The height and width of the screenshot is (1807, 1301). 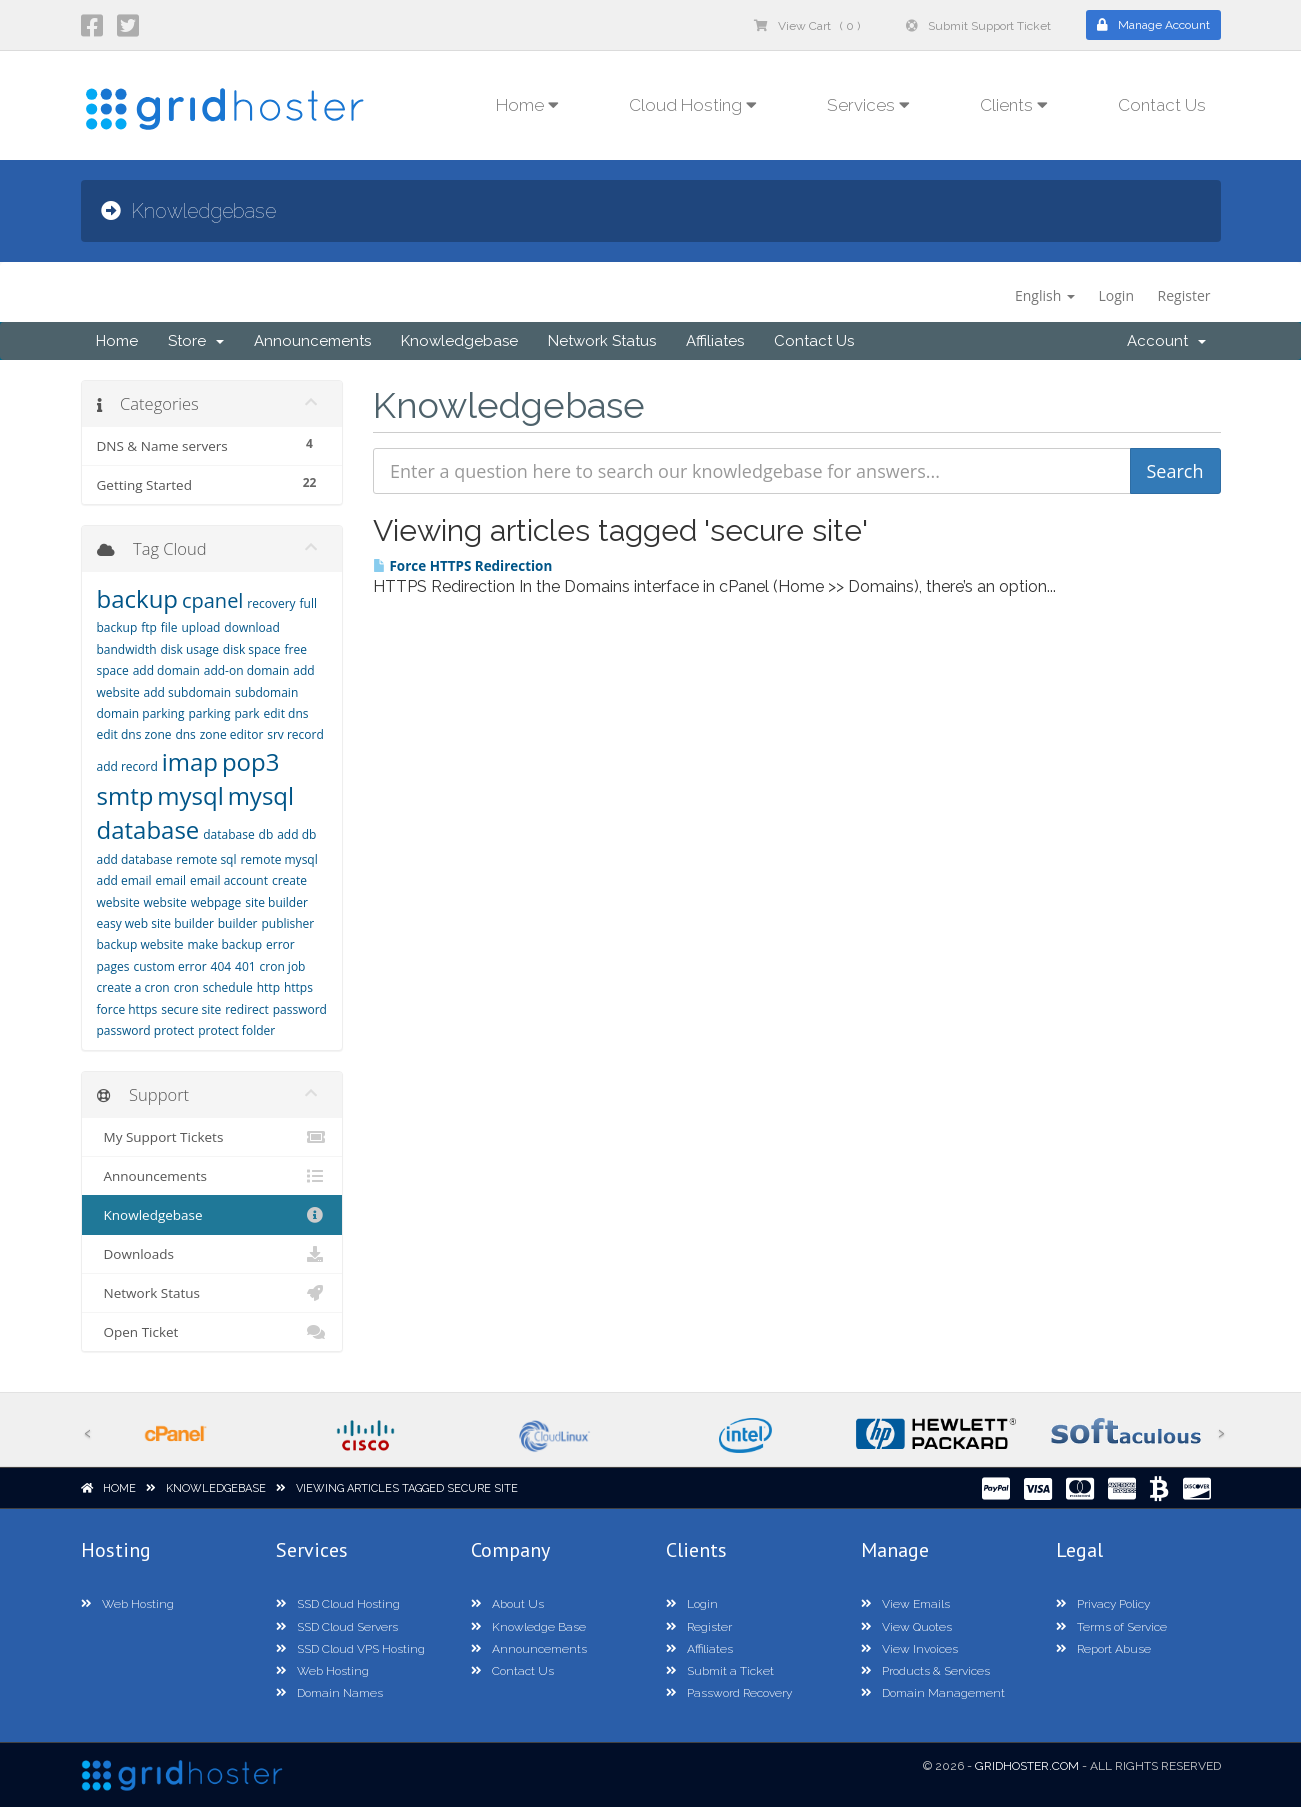 I want to click on make backup, so click(x=224, y=944).